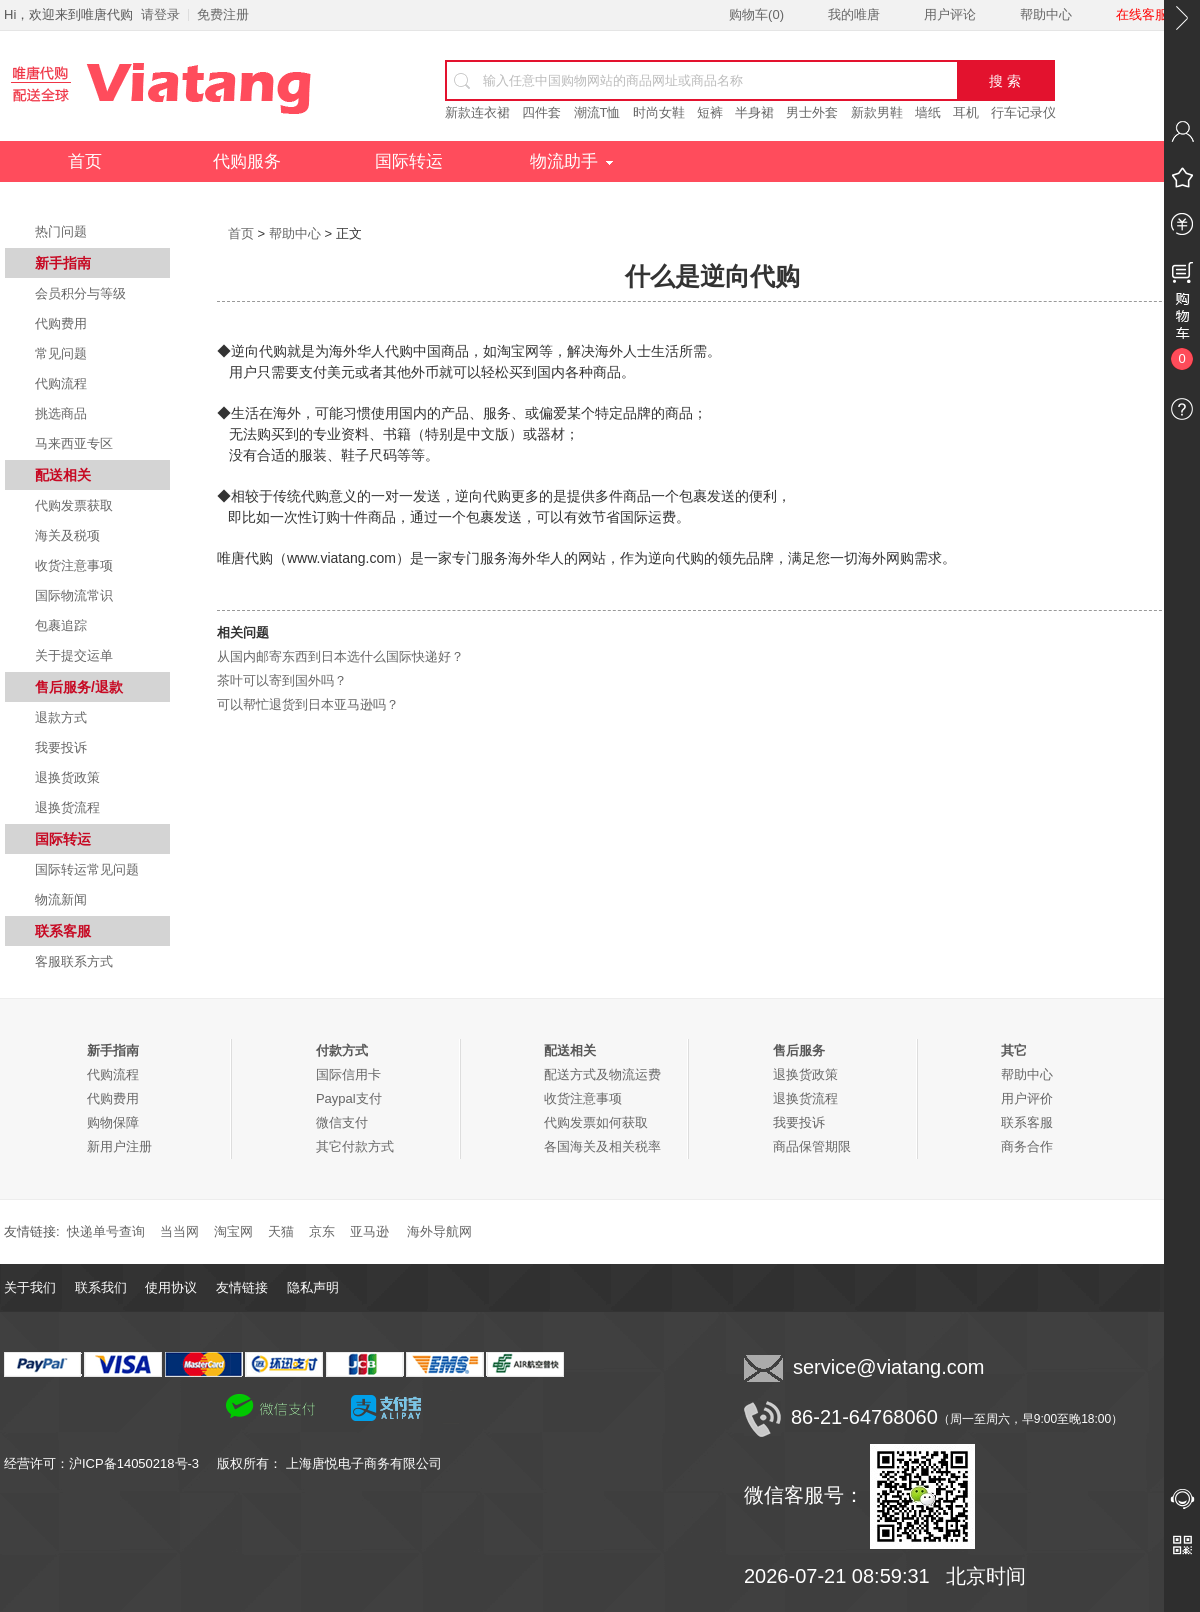  Describe the element at coordinates (854, 14) in the screenshot. I see `我的唯唐` at that location.